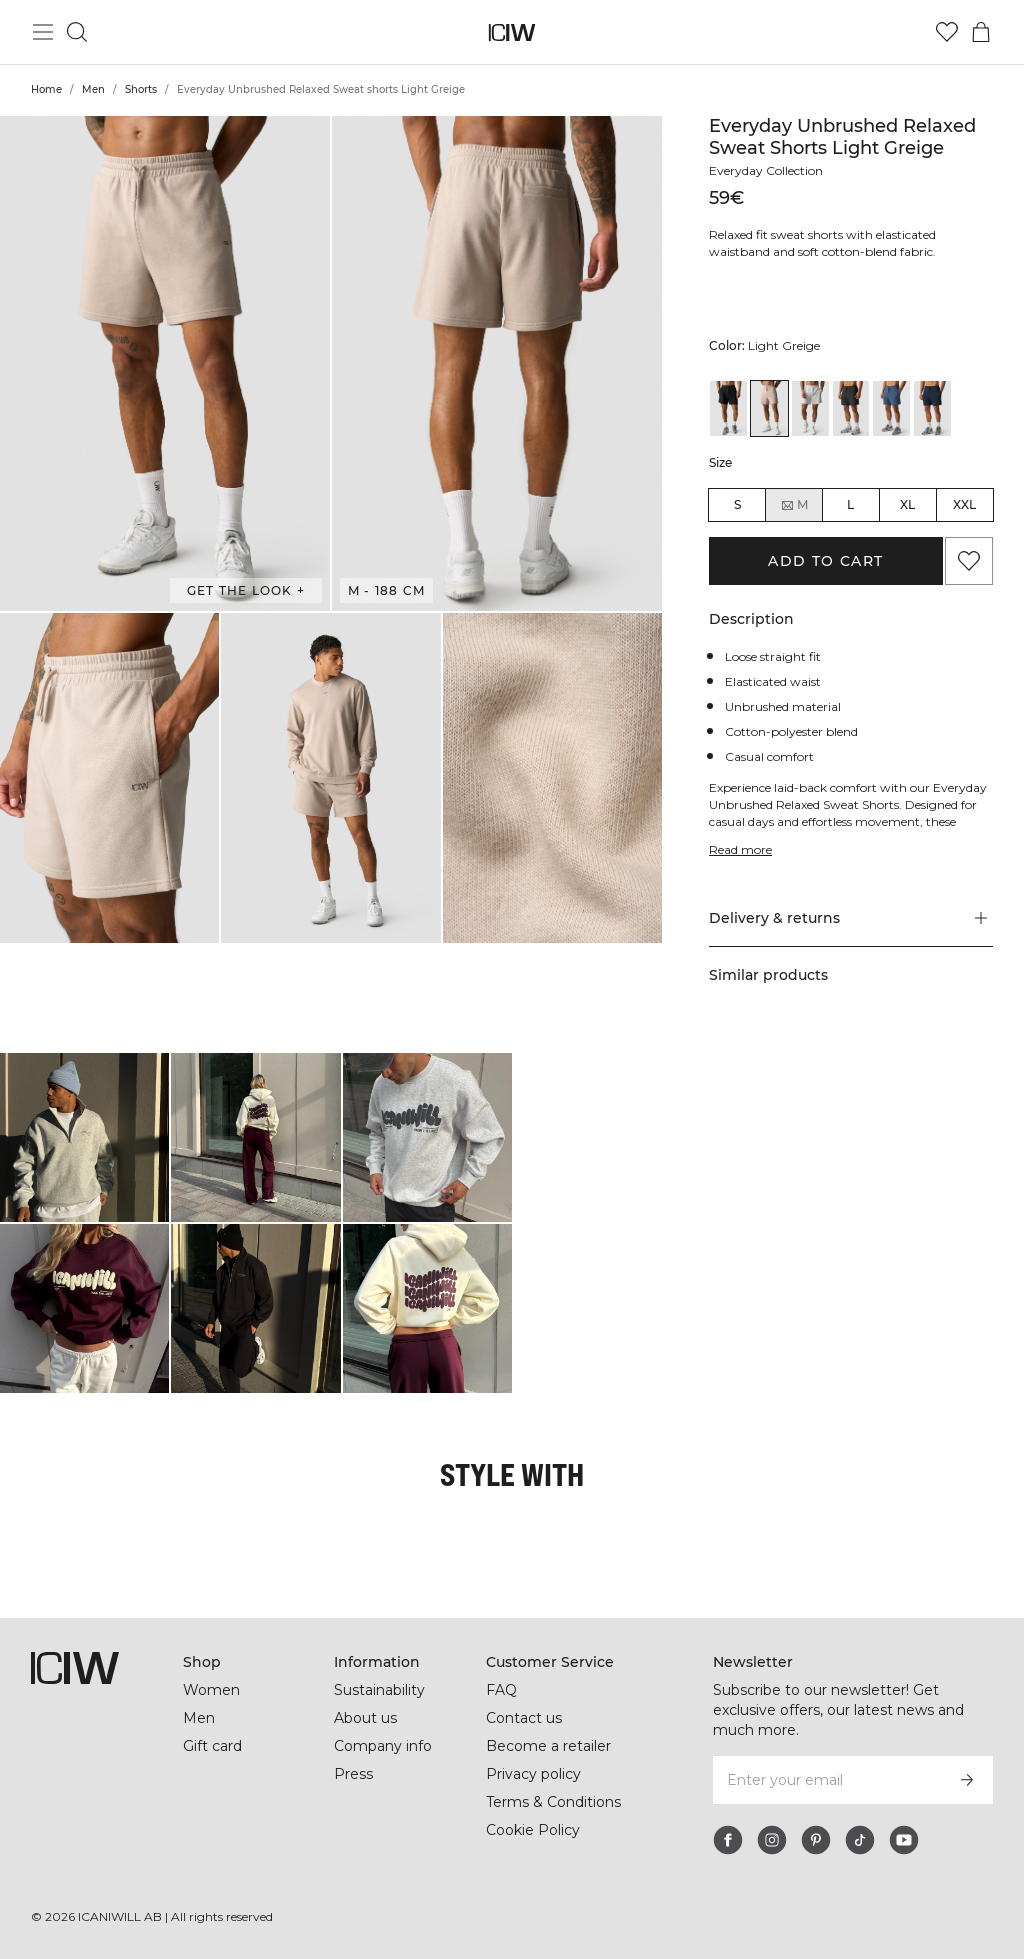 The image size is (1024, 1959). I want to click on [Toggle search], so click(77, 32).